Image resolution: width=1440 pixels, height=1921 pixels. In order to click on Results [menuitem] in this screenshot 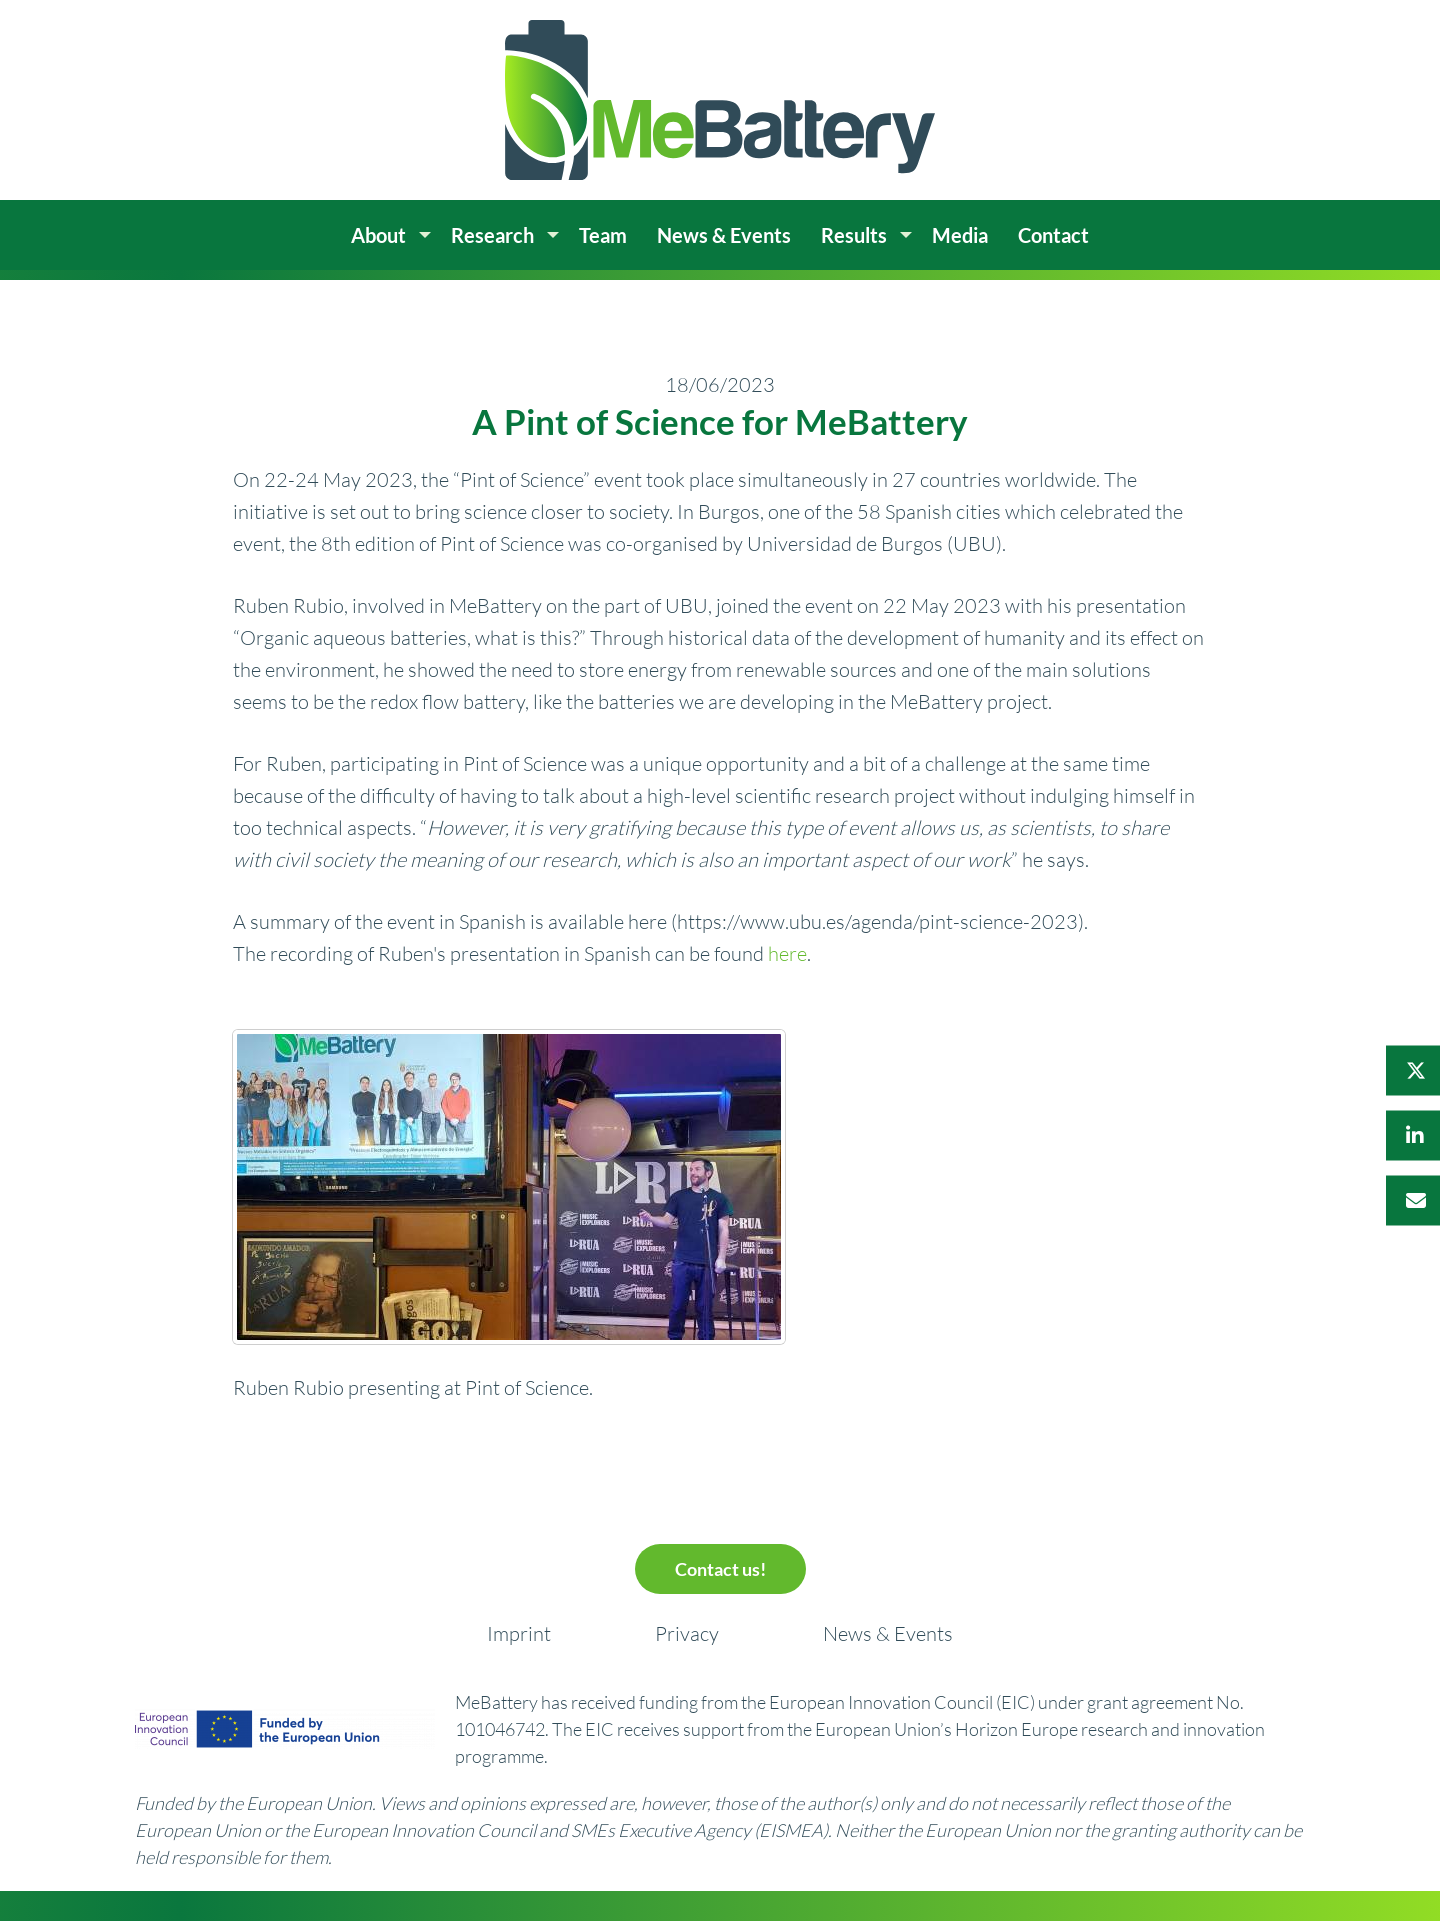, I will do `click(854, 235)`.